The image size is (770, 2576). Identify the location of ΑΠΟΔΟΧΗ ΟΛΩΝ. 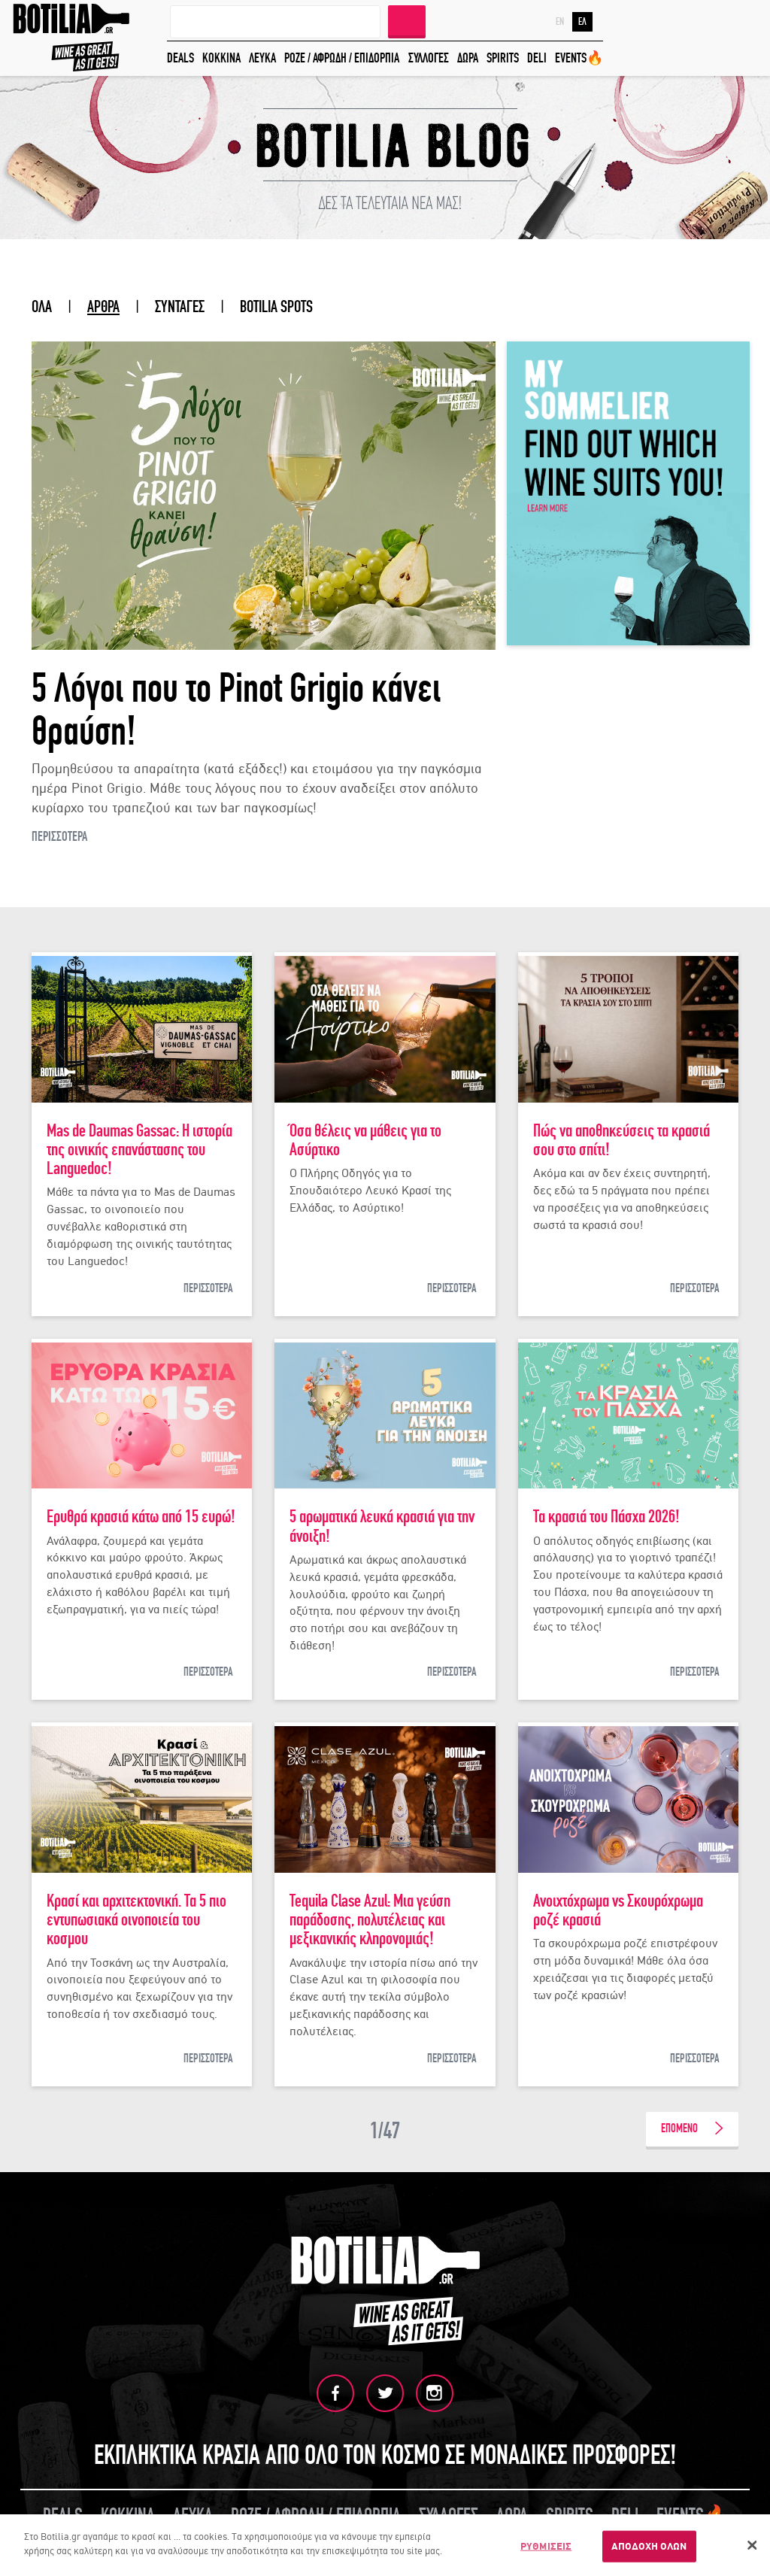
(649, 2546).